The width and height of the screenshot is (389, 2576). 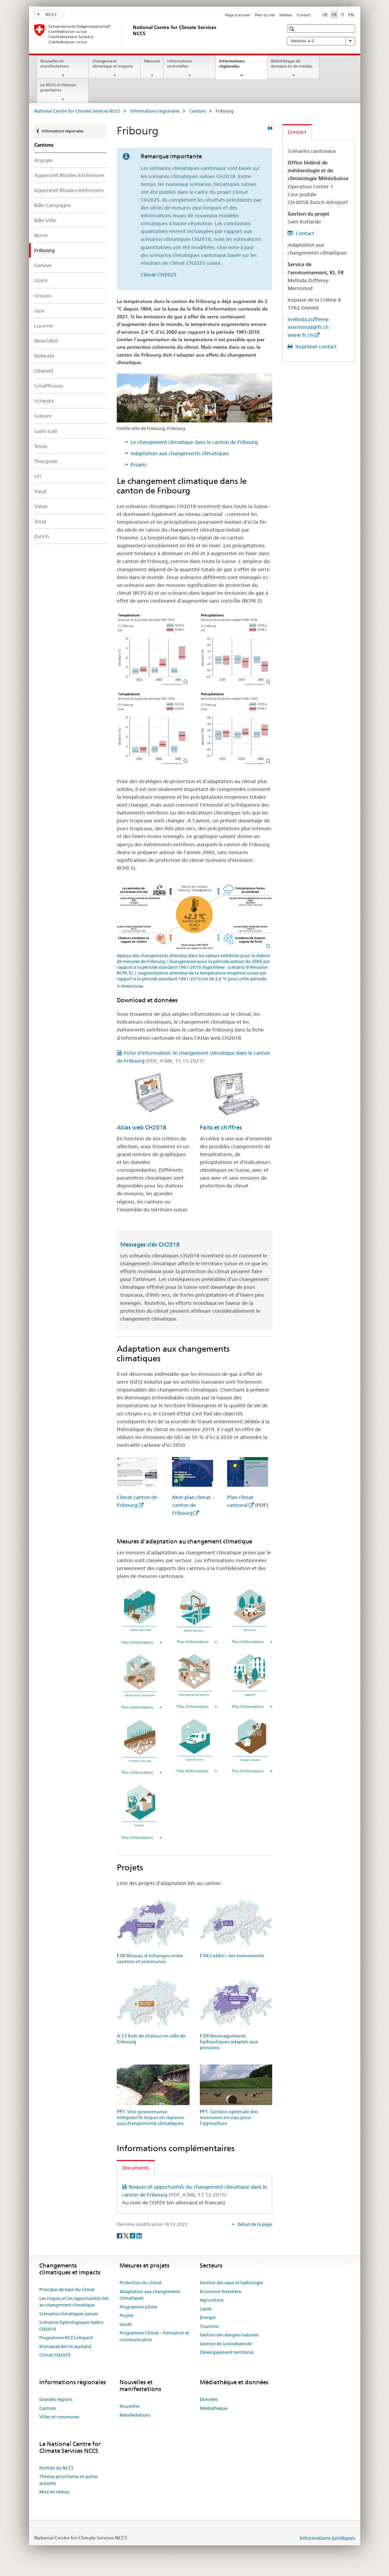 What do you see at coordinates (213, 2408) in the screenshot?
I see `Médiathèque` at bounding box center [213, 2408].